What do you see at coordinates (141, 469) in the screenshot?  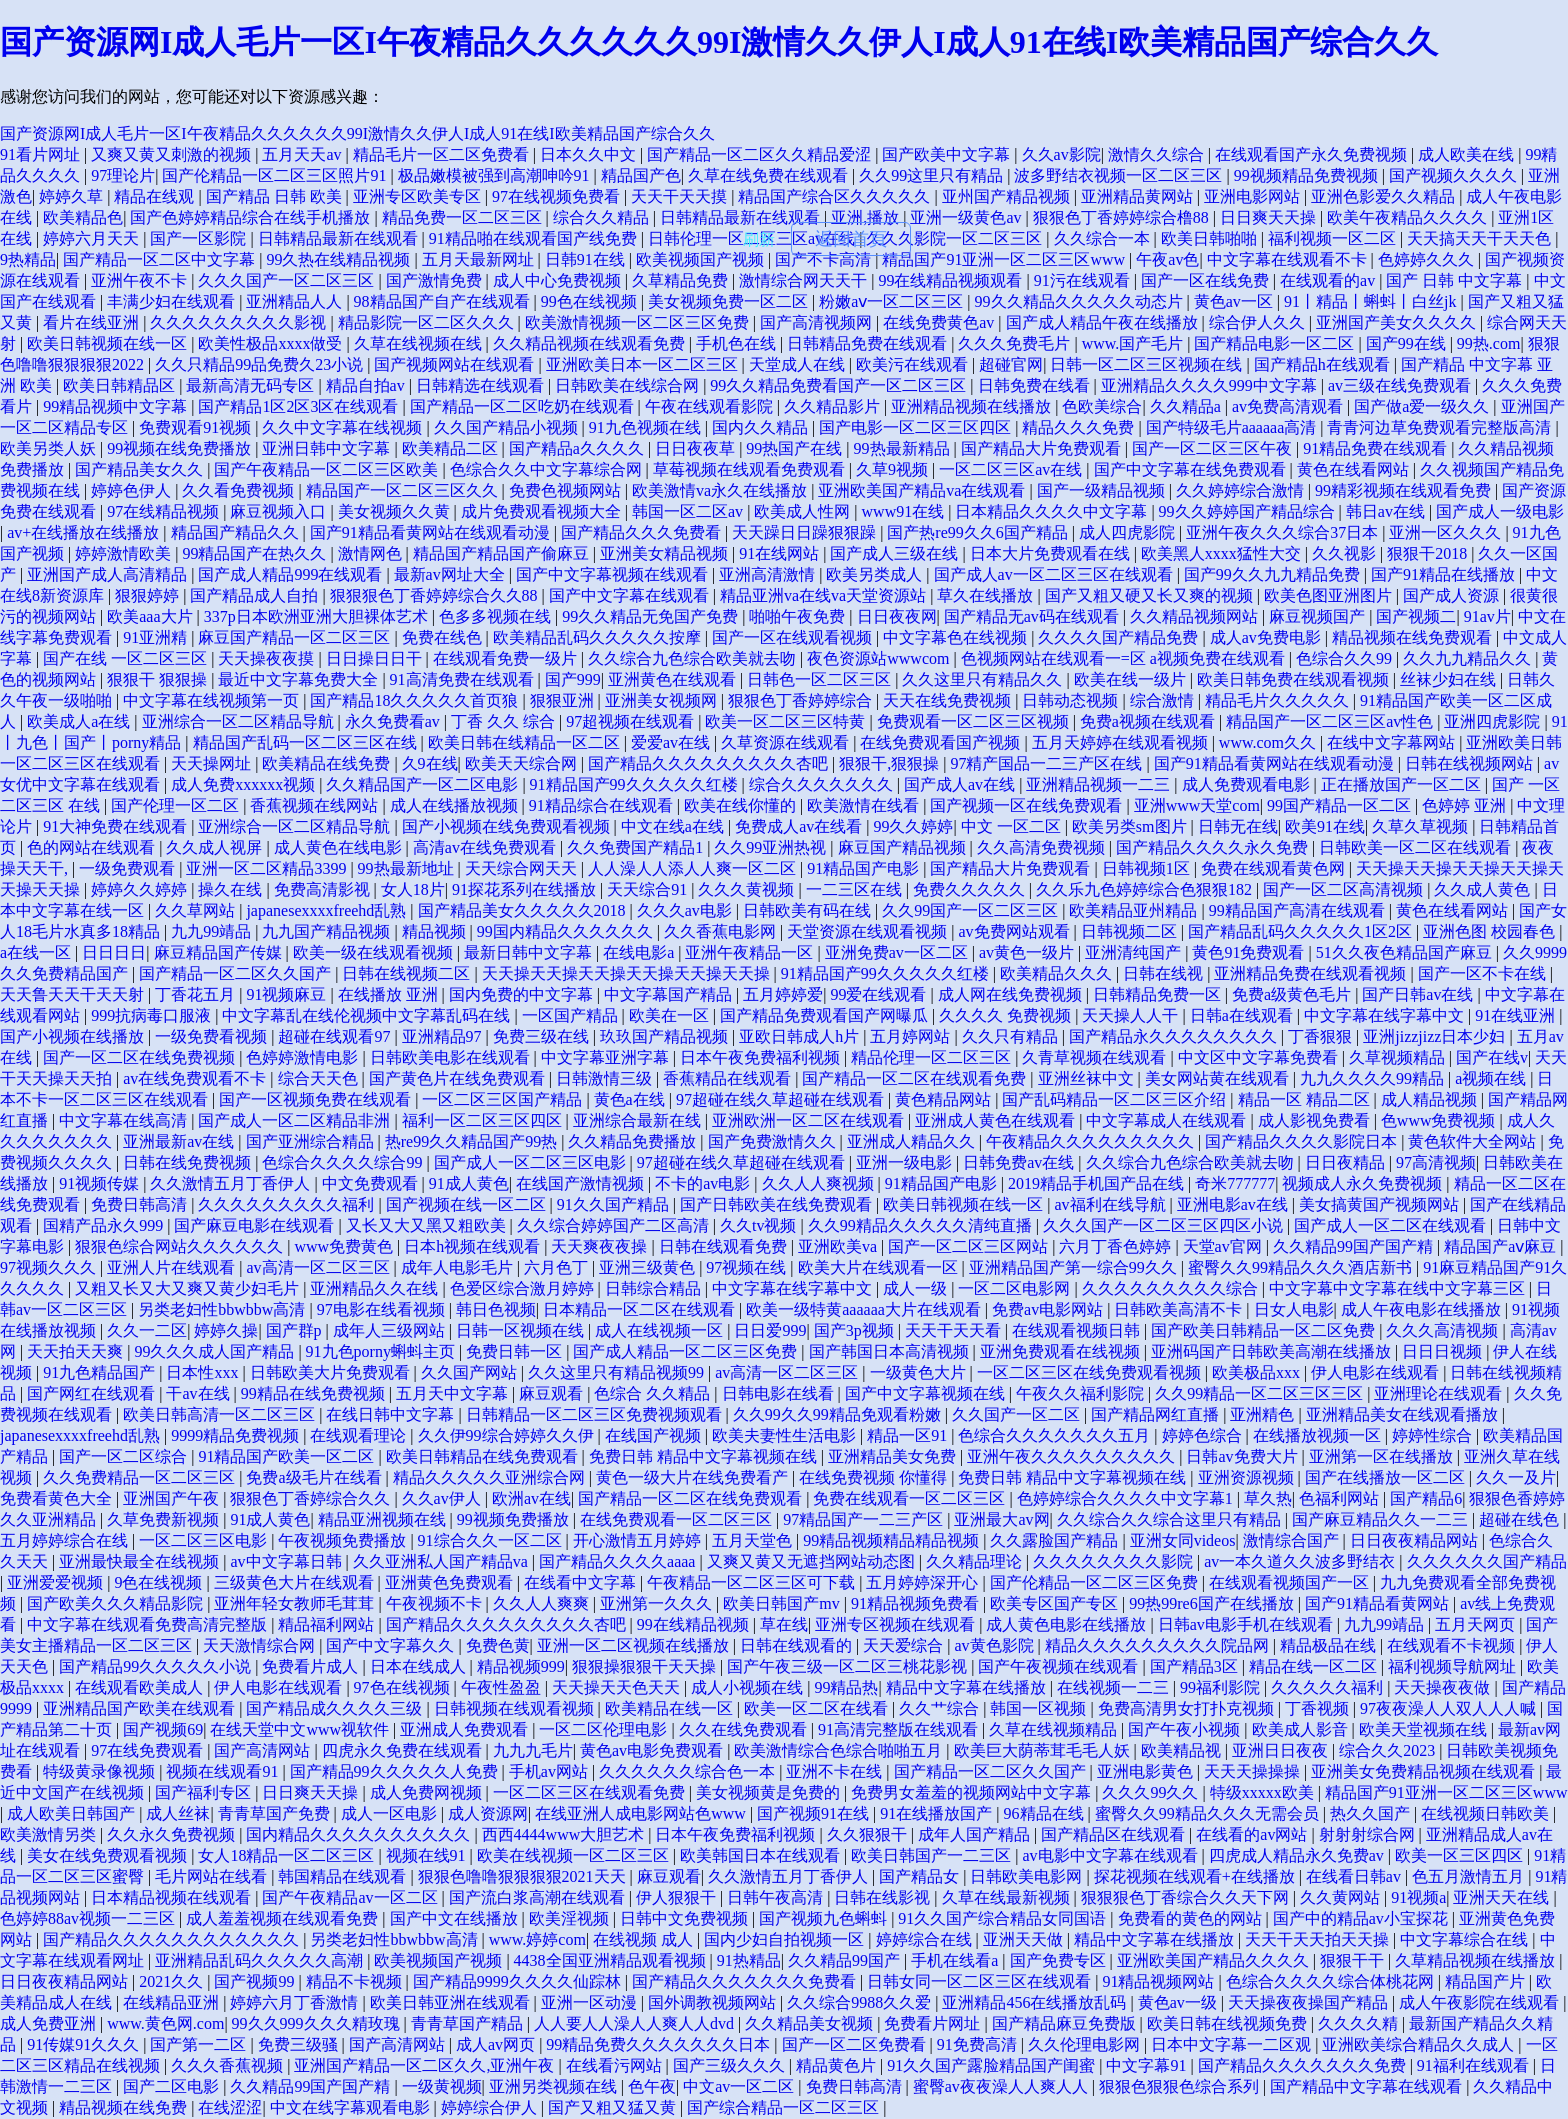 I see `国产精品美女久久` at bounding box center [141, 469].